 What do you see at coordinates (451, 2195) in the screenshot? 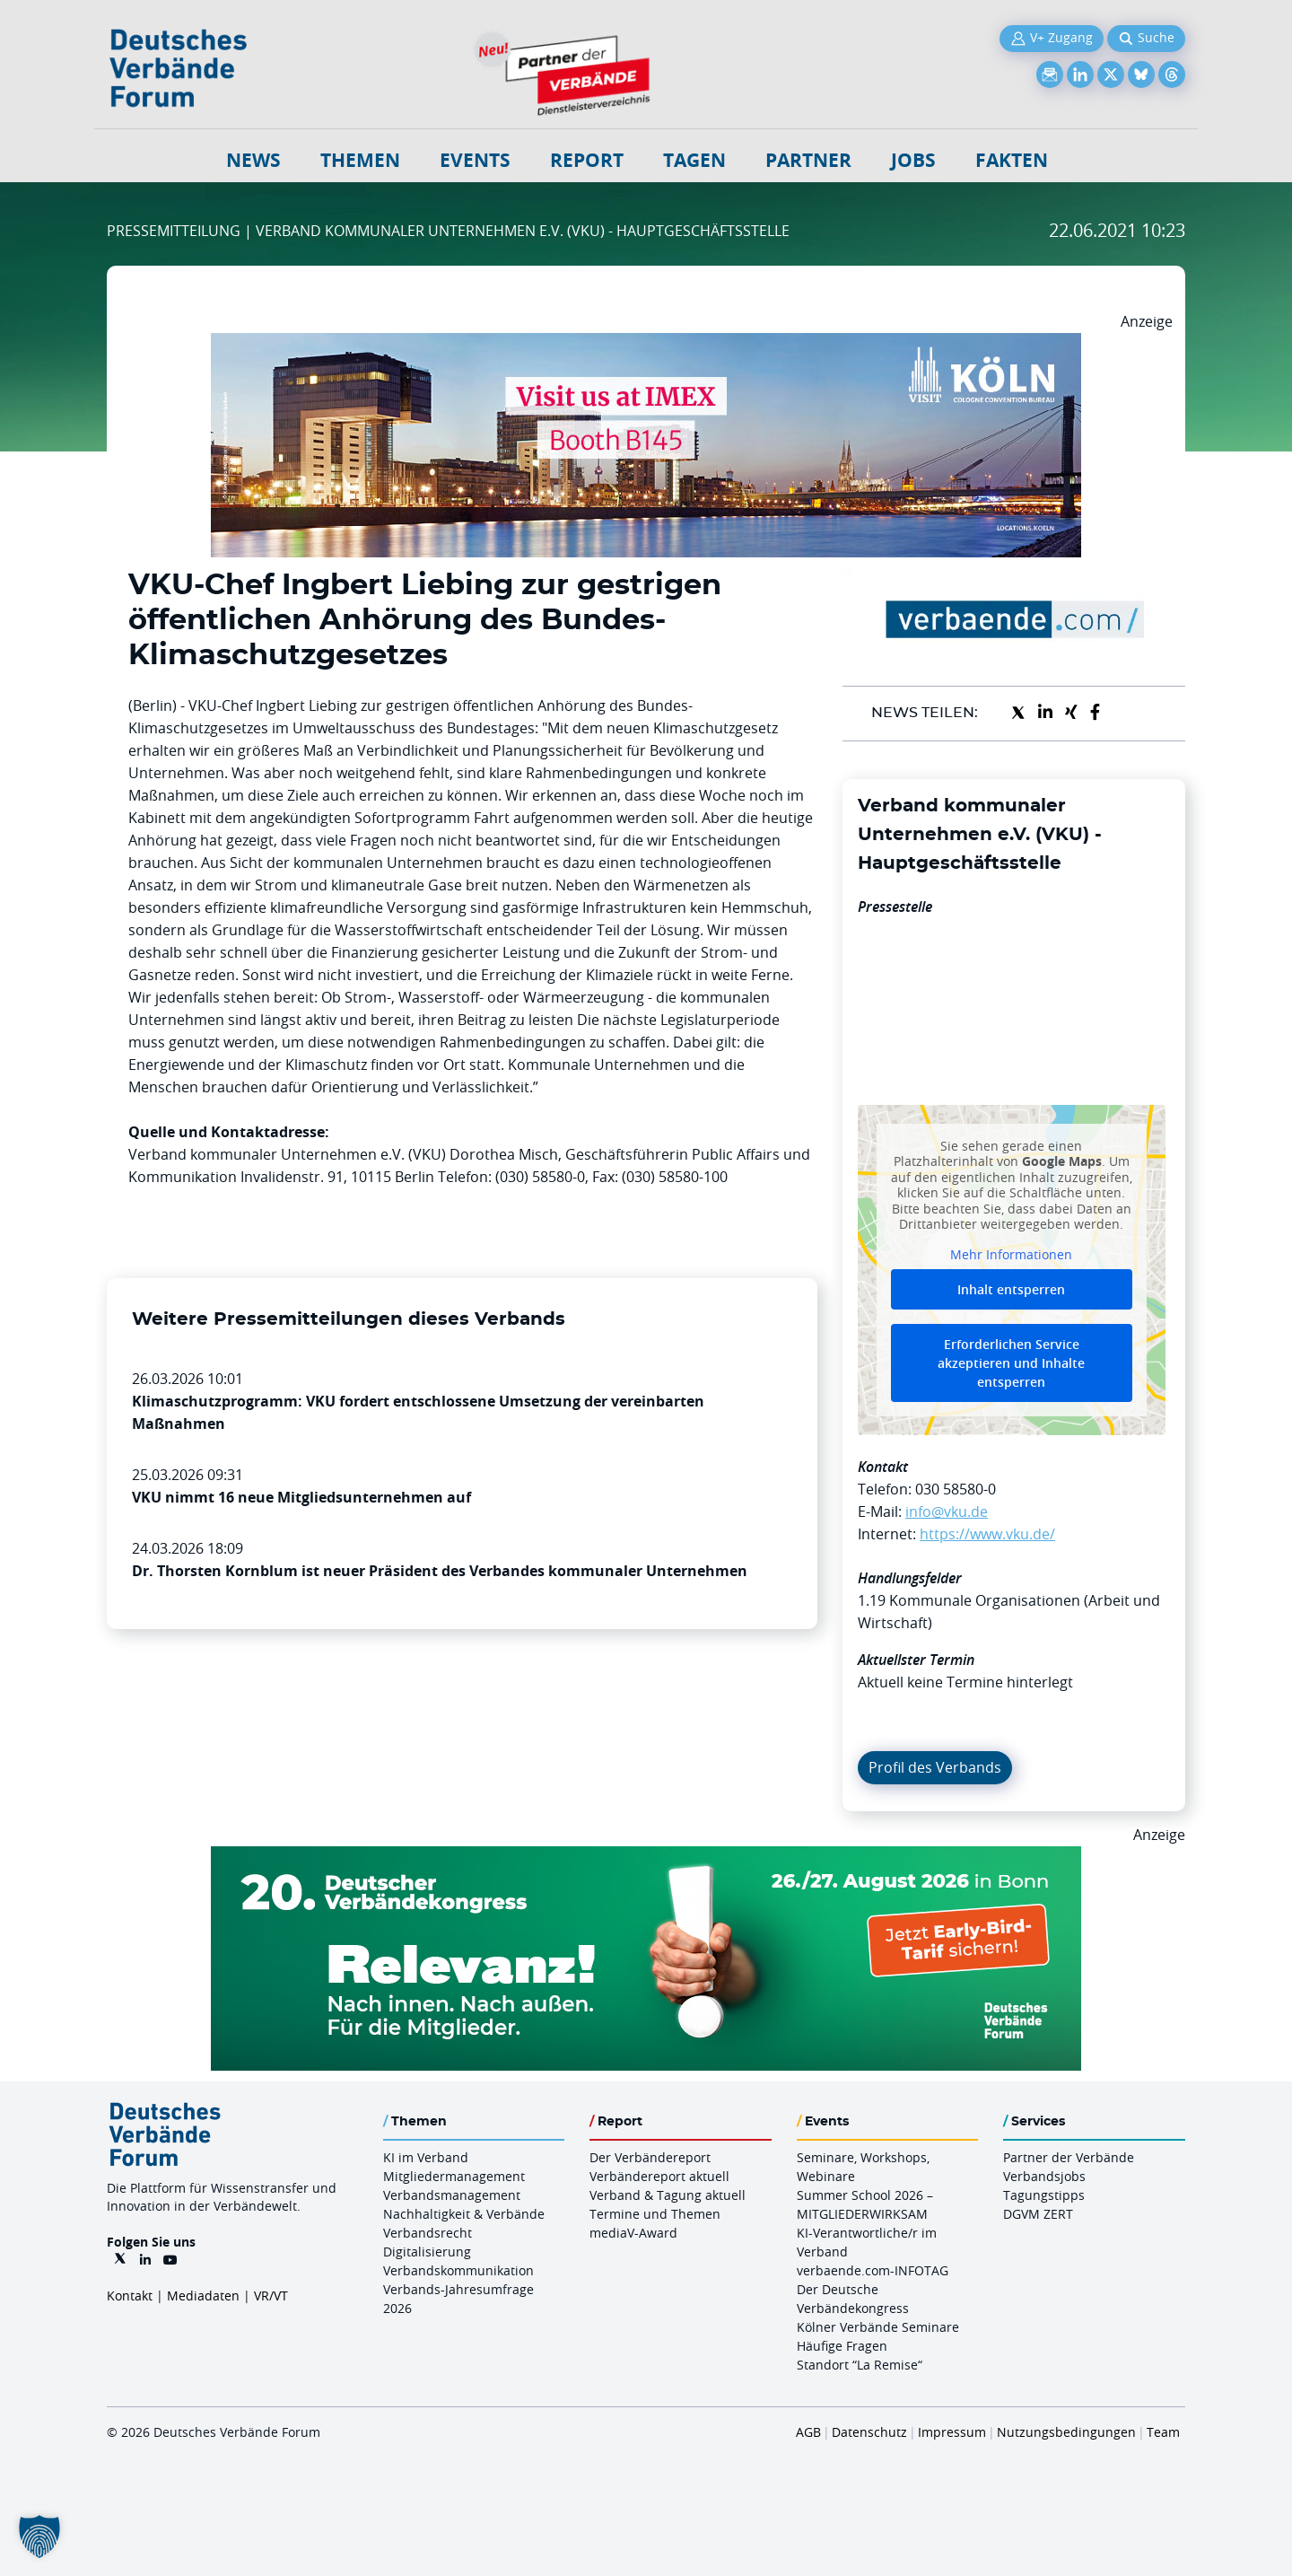
I see `Verbandsmanagement` at bounding box center [451, 2195].